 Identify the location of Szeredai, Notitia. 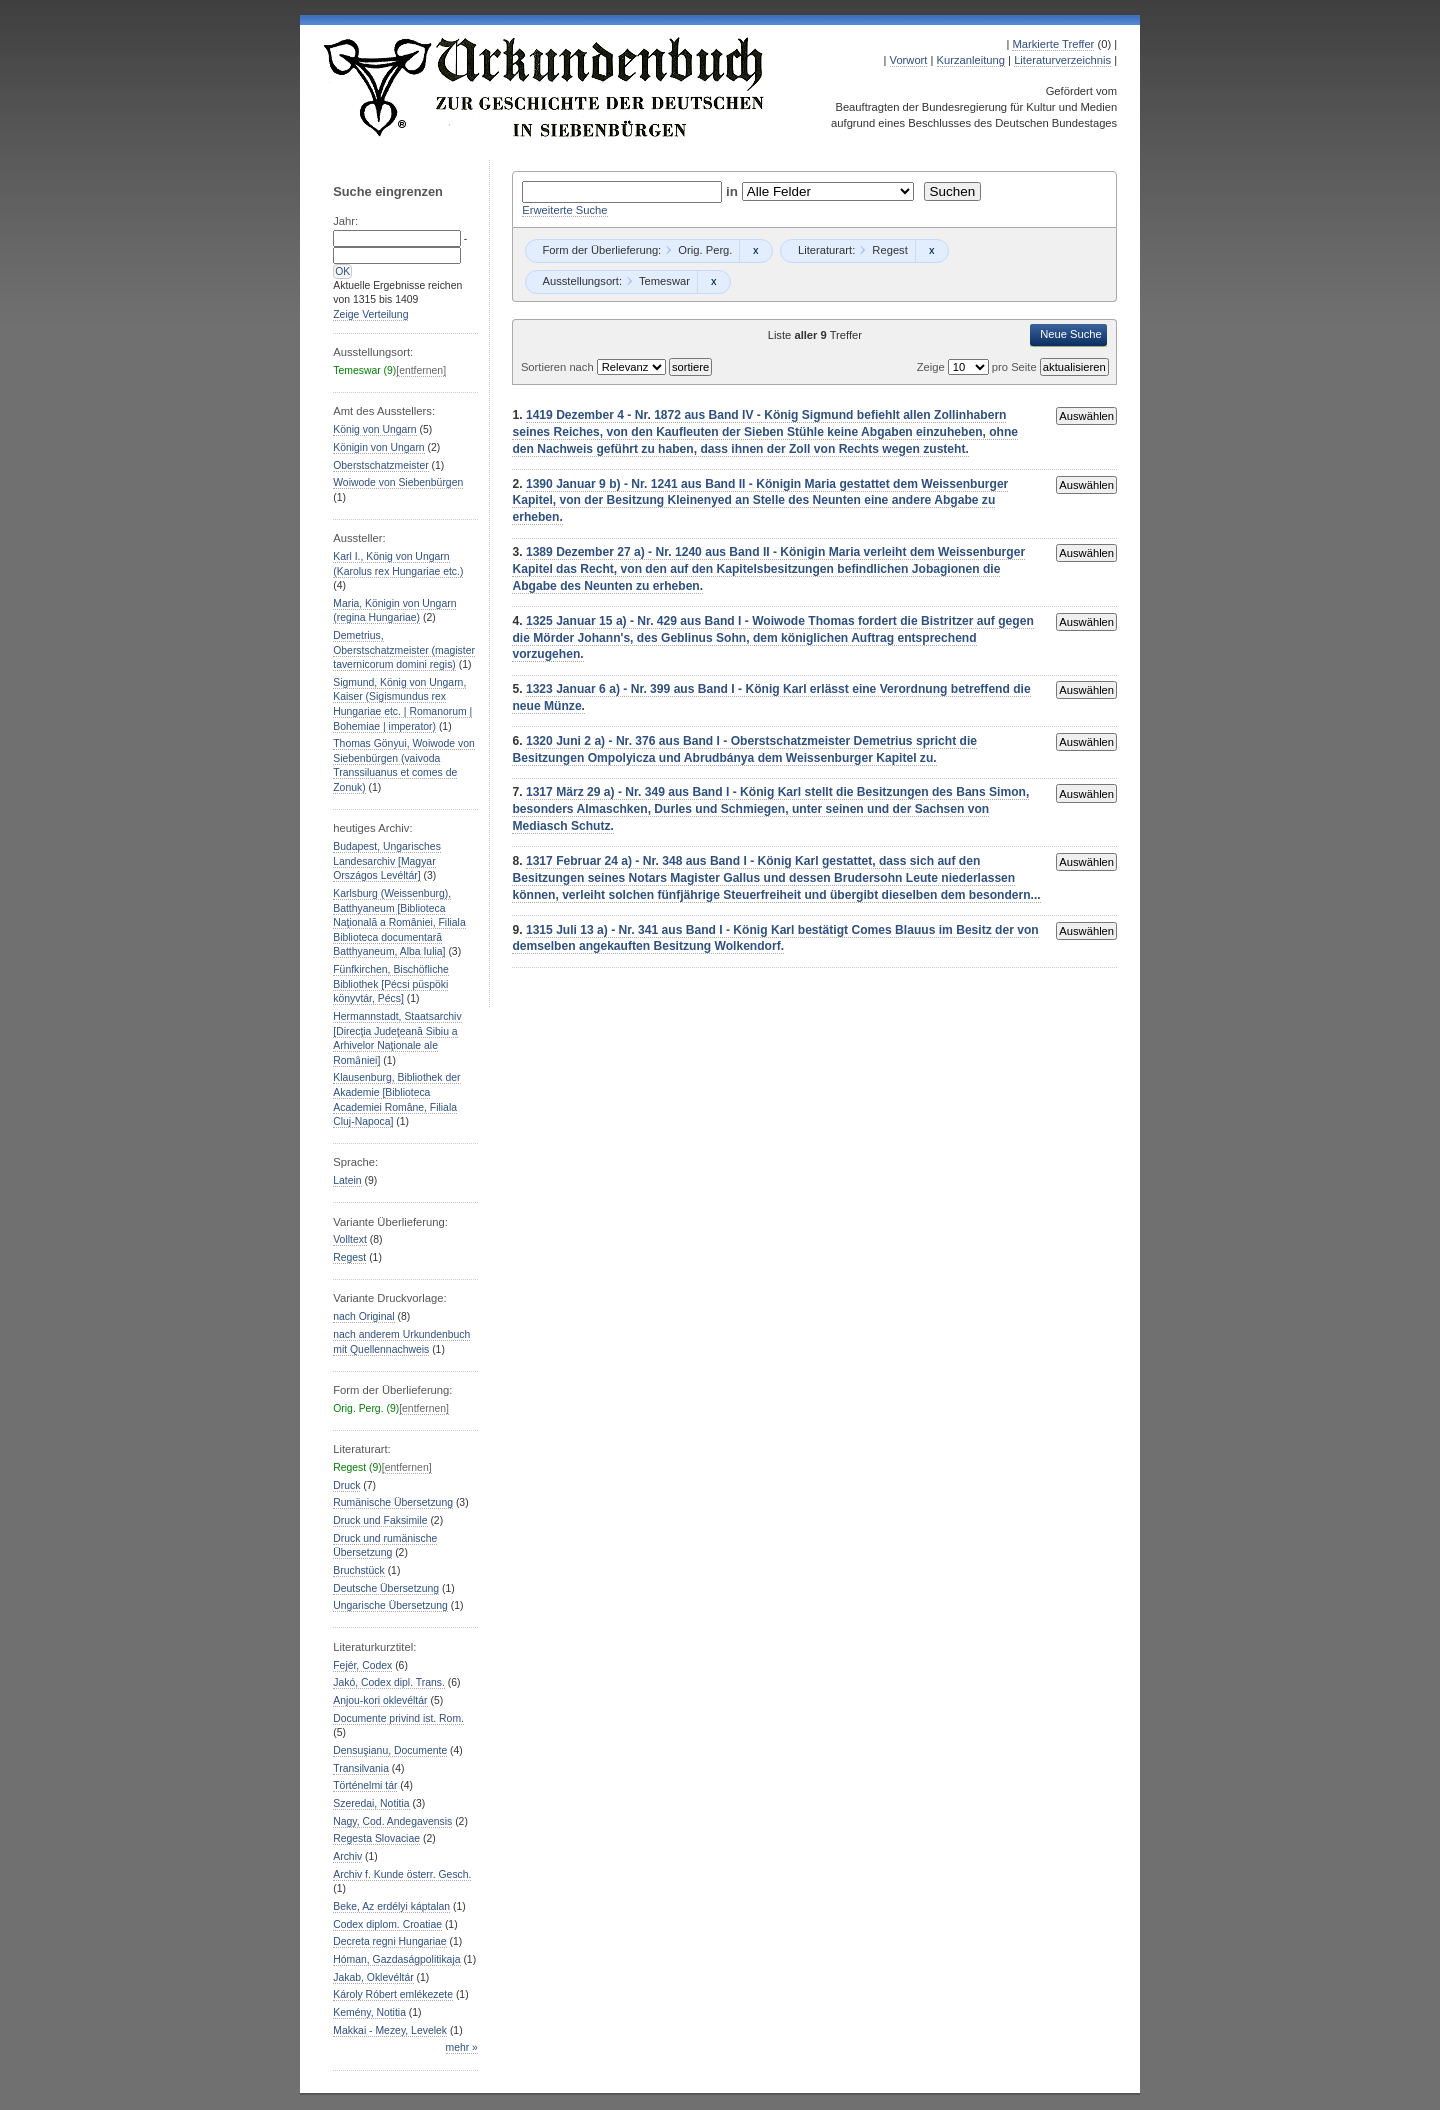
(371, 1803).